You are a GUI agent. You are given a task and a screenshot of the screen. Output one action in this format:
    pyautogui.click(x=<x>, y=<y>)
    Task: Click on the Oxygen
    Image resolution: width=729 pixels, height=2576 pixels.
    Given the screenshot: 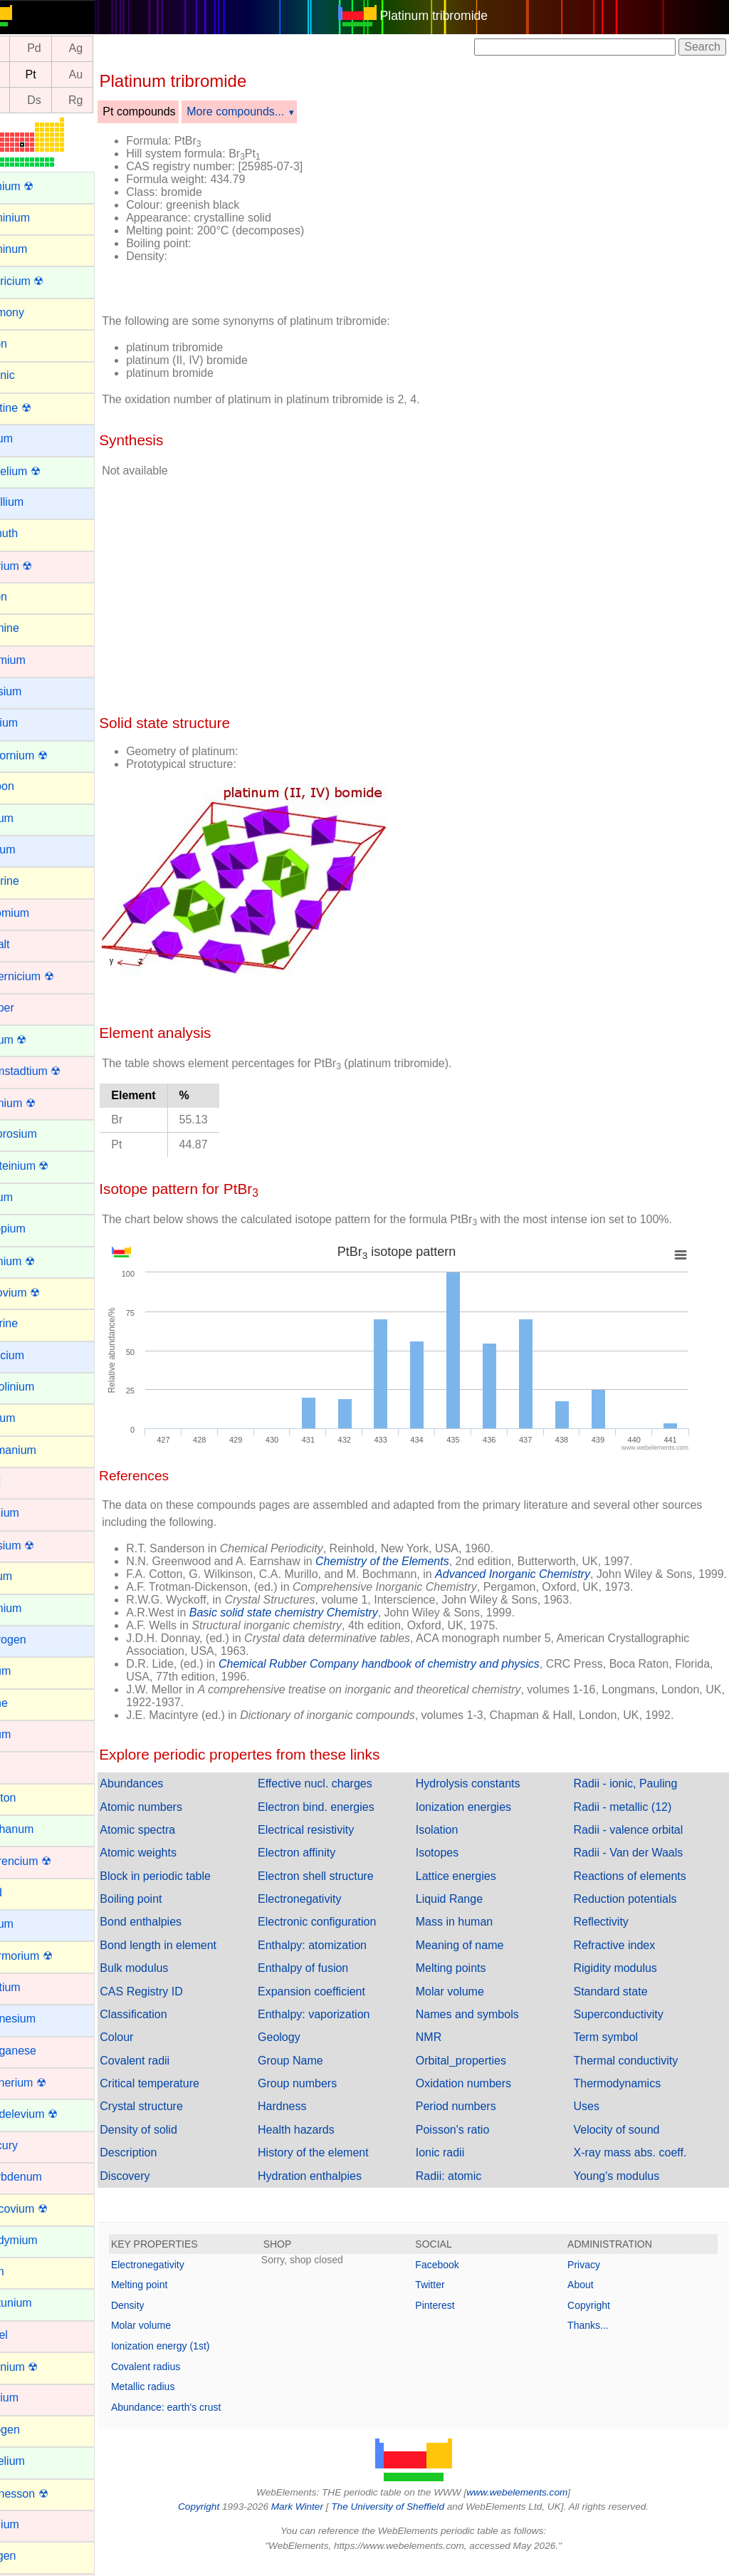 What is the action you would take?
    pyautogui.click(x=29, y=2556)
    